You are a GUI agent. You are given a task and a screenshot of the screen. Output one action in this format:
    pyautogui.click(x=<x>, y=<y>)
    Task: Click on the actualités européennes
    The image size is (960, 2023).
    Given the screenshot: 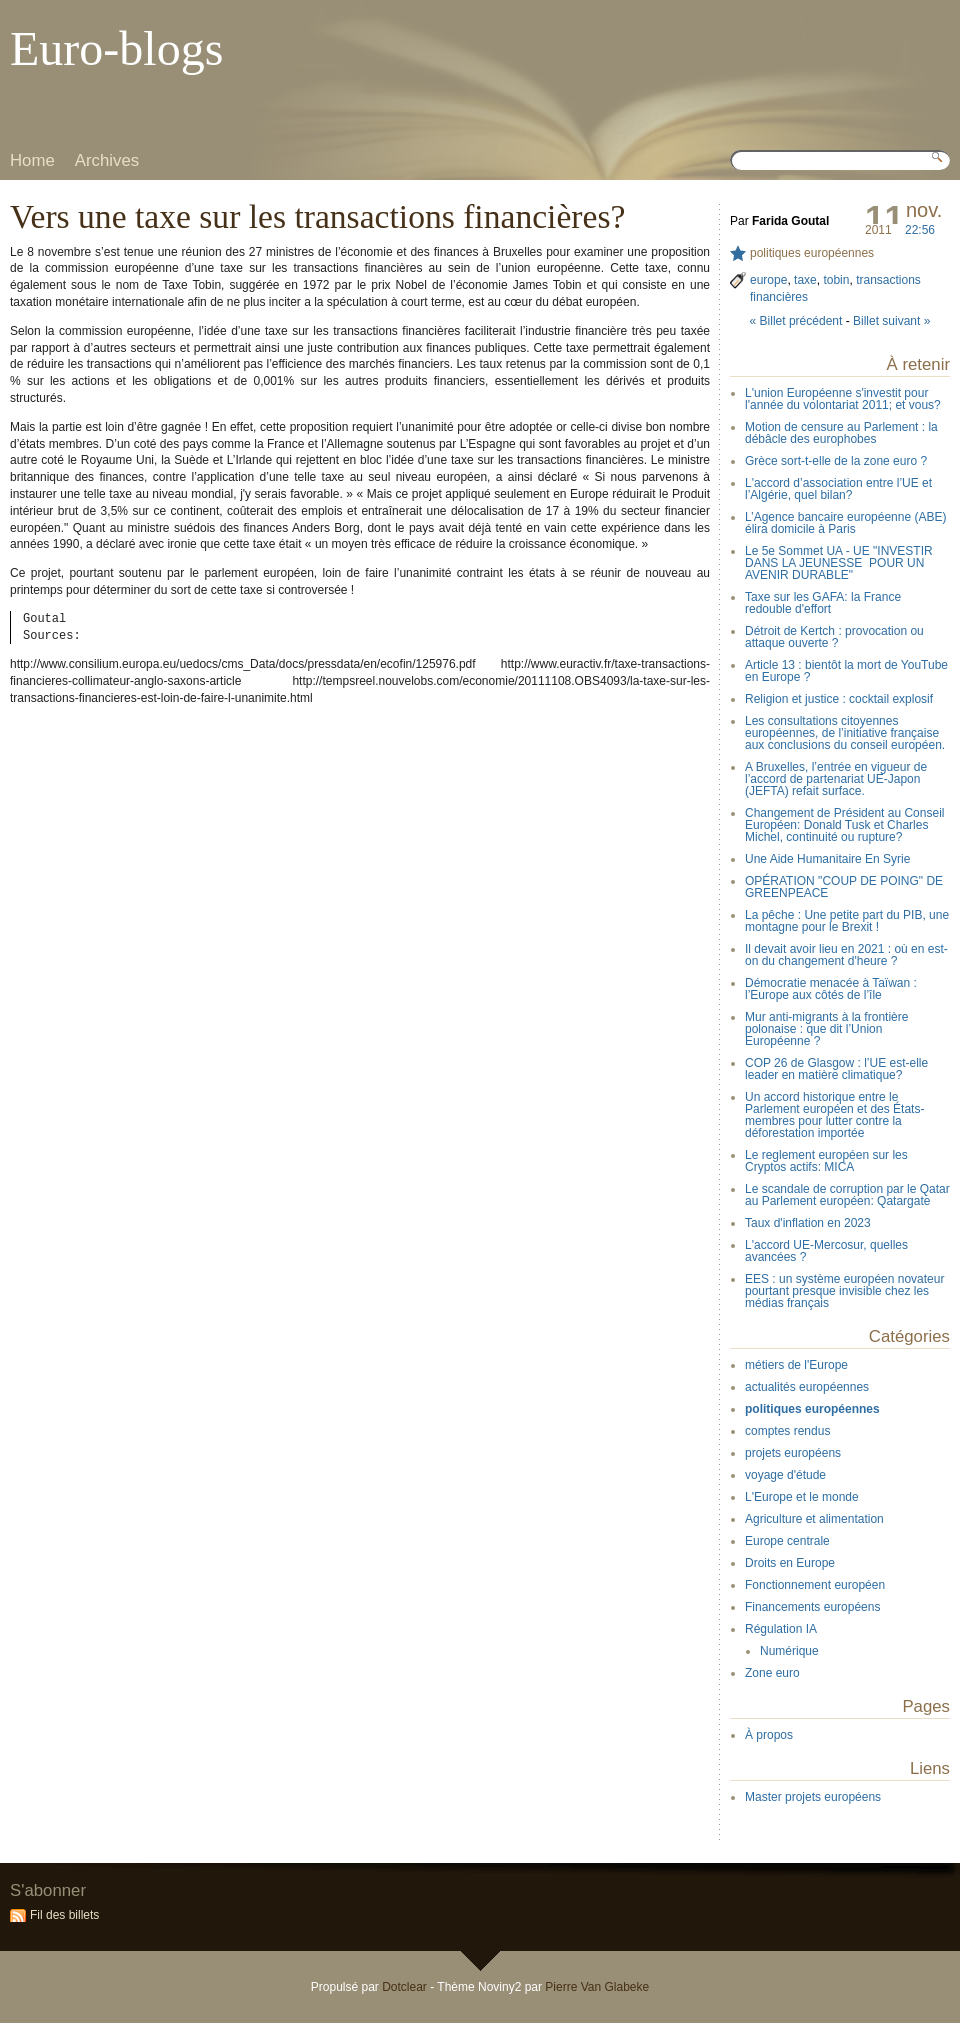 What is the action you would take?
    pyautogui.click(x=807, y=1387)
    